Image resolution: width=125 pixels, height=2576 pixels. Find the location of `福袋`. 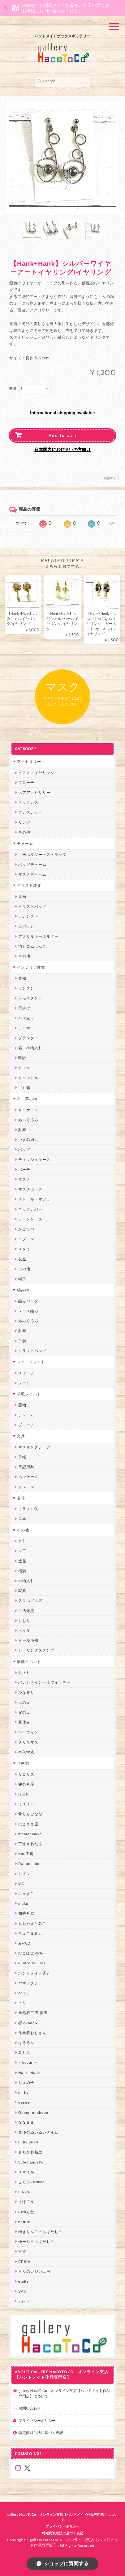

福袋 is located at coordinates (22, 1571).